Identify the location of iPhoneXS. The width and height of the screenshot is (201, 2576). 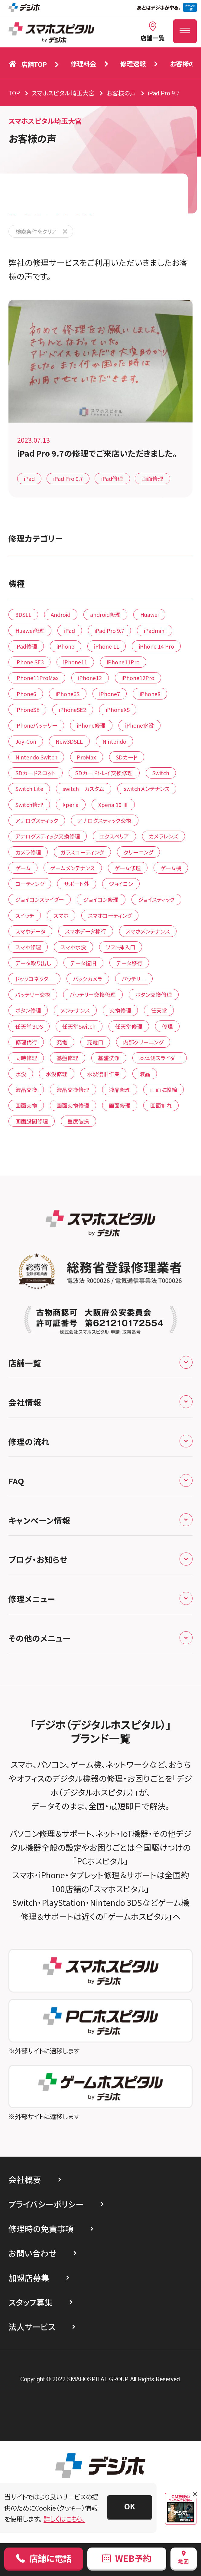
(118, 709).